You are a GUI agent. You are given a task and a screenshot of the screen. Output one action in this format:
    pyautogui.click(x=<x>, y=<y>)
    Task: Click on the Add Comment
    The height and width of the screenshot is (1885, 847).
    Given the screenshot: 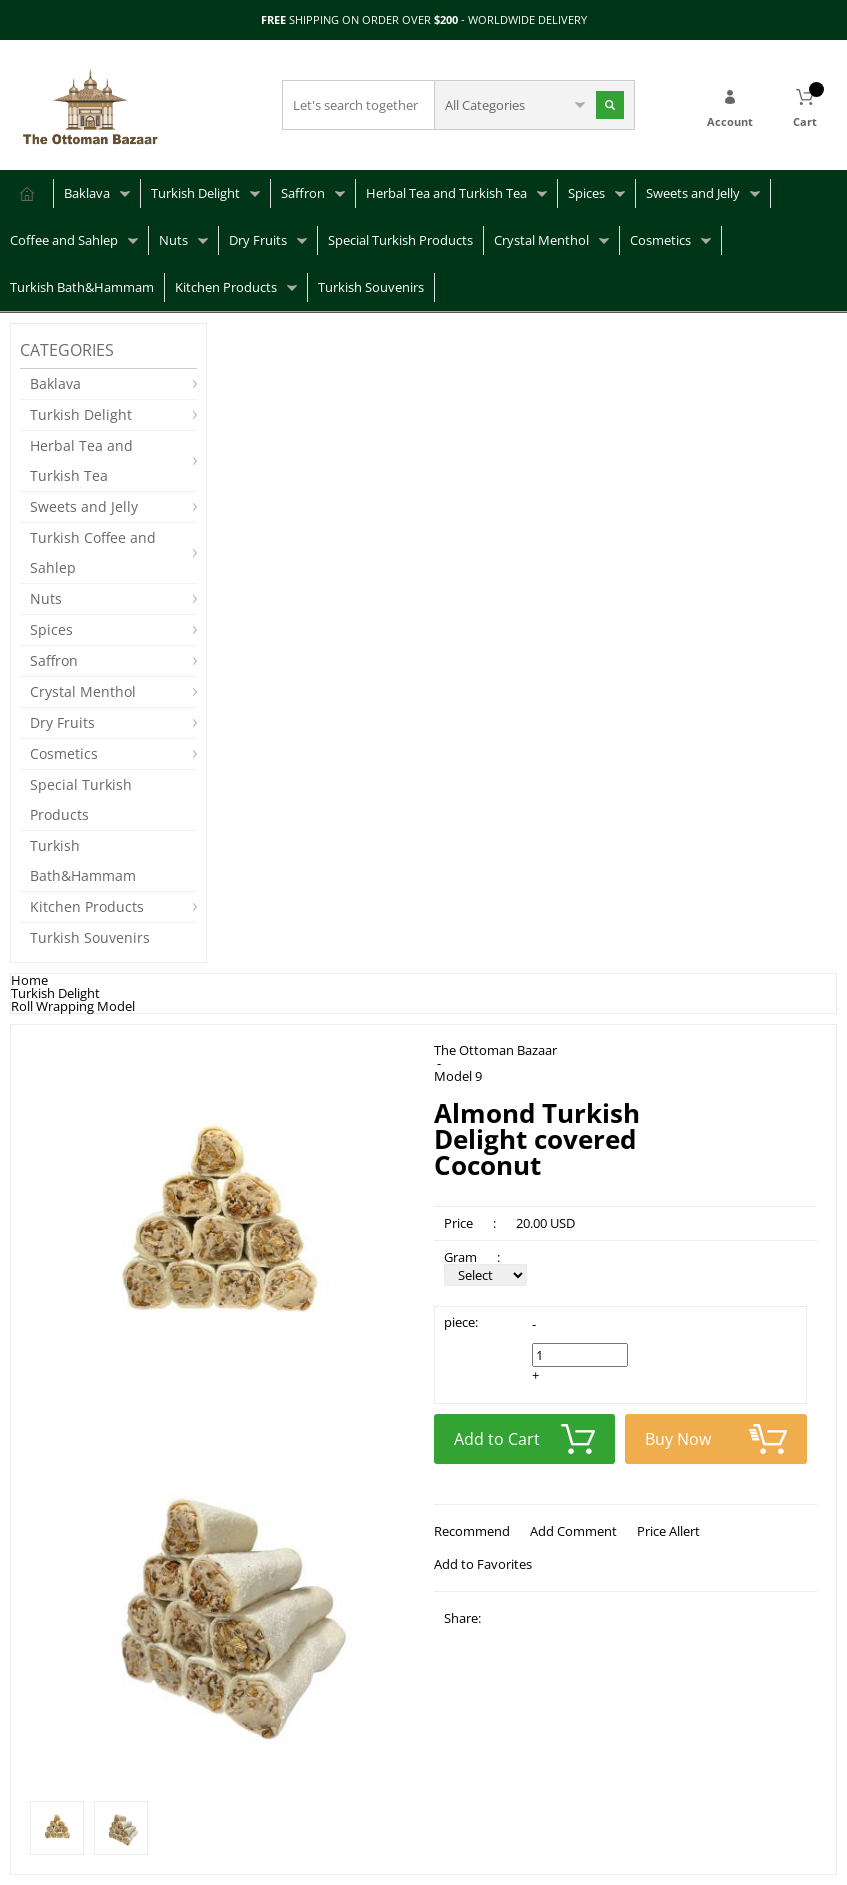 What is the action you would take?
    pyautogui.click(x=573, y=1531)
    